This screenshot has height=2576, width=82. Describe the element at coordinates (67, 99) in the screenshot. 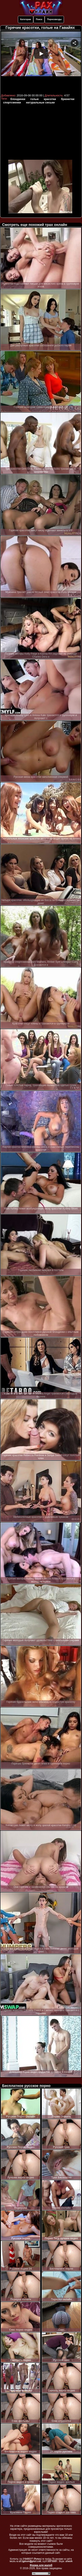

I see `брюнетки` at that location.